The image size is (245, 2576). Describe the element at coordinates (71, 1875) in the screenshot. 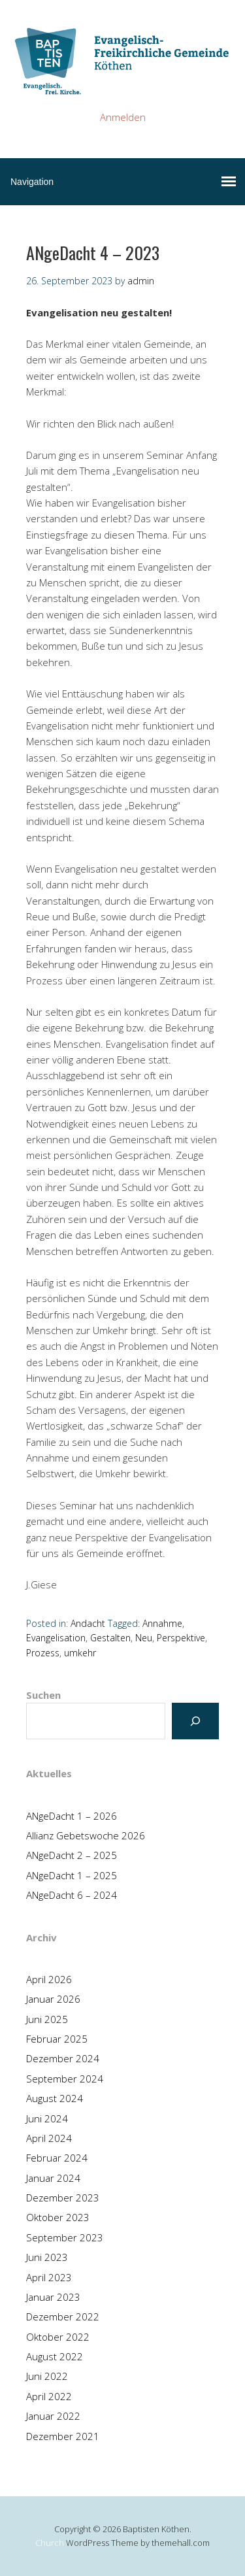

I see `ANgeDacht 1 – 2025` at that location.